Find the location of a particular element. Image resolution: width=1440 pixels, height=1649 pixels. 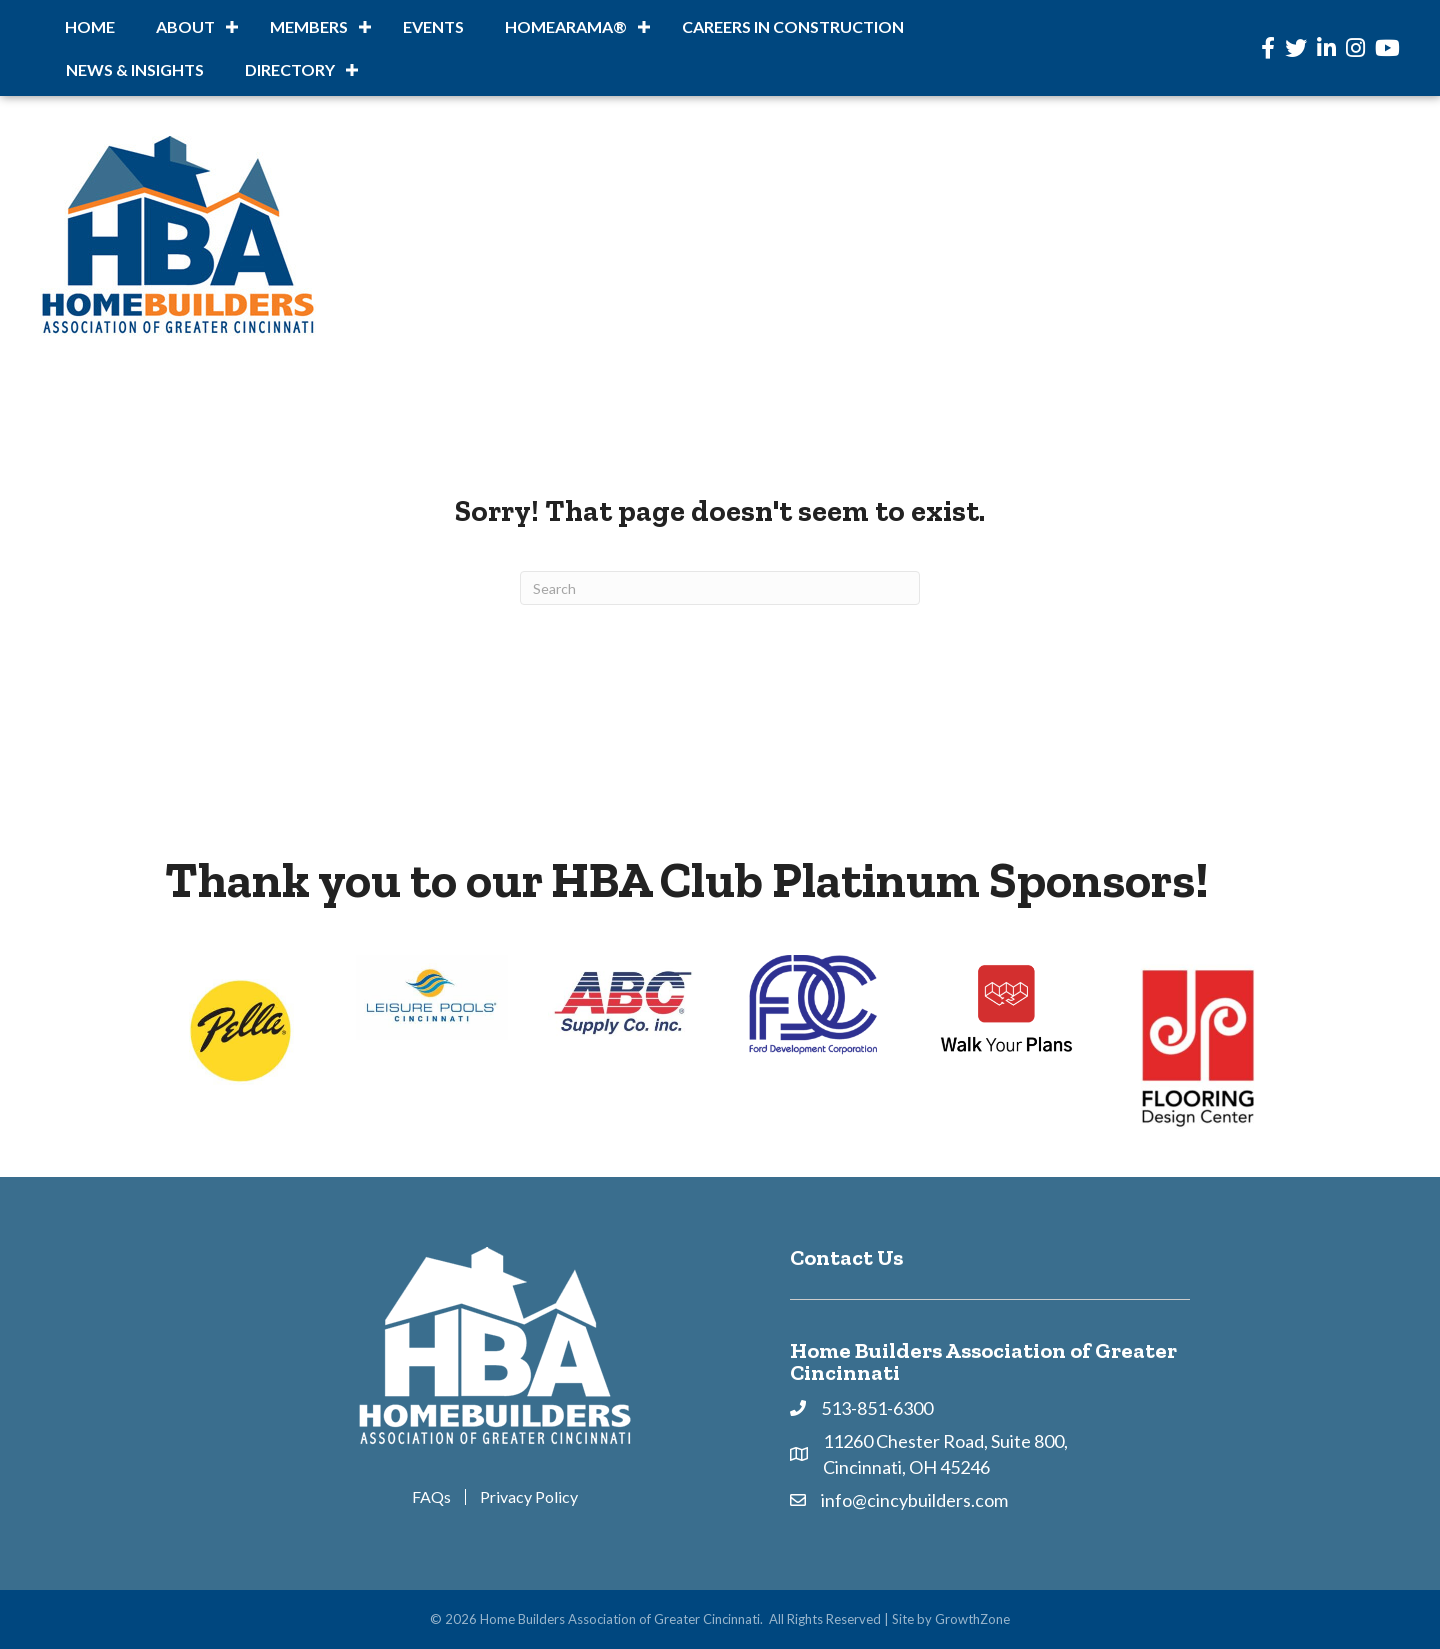

FAQs is located at coordinates (431, 1497).